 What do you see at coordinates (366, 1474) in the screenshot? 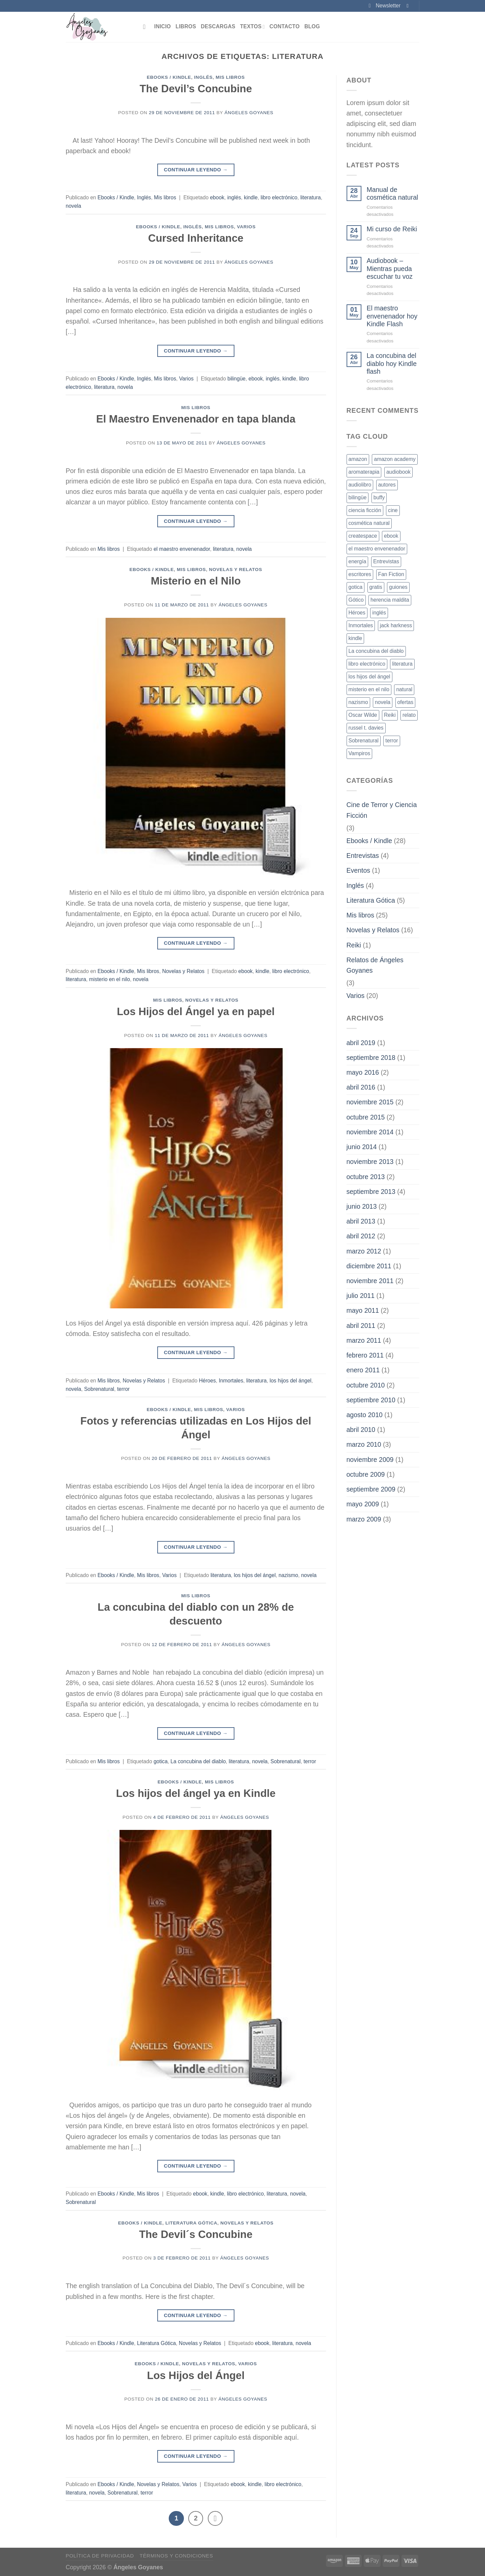
I see `octubre 2009` at bounding box center [366, 1474].